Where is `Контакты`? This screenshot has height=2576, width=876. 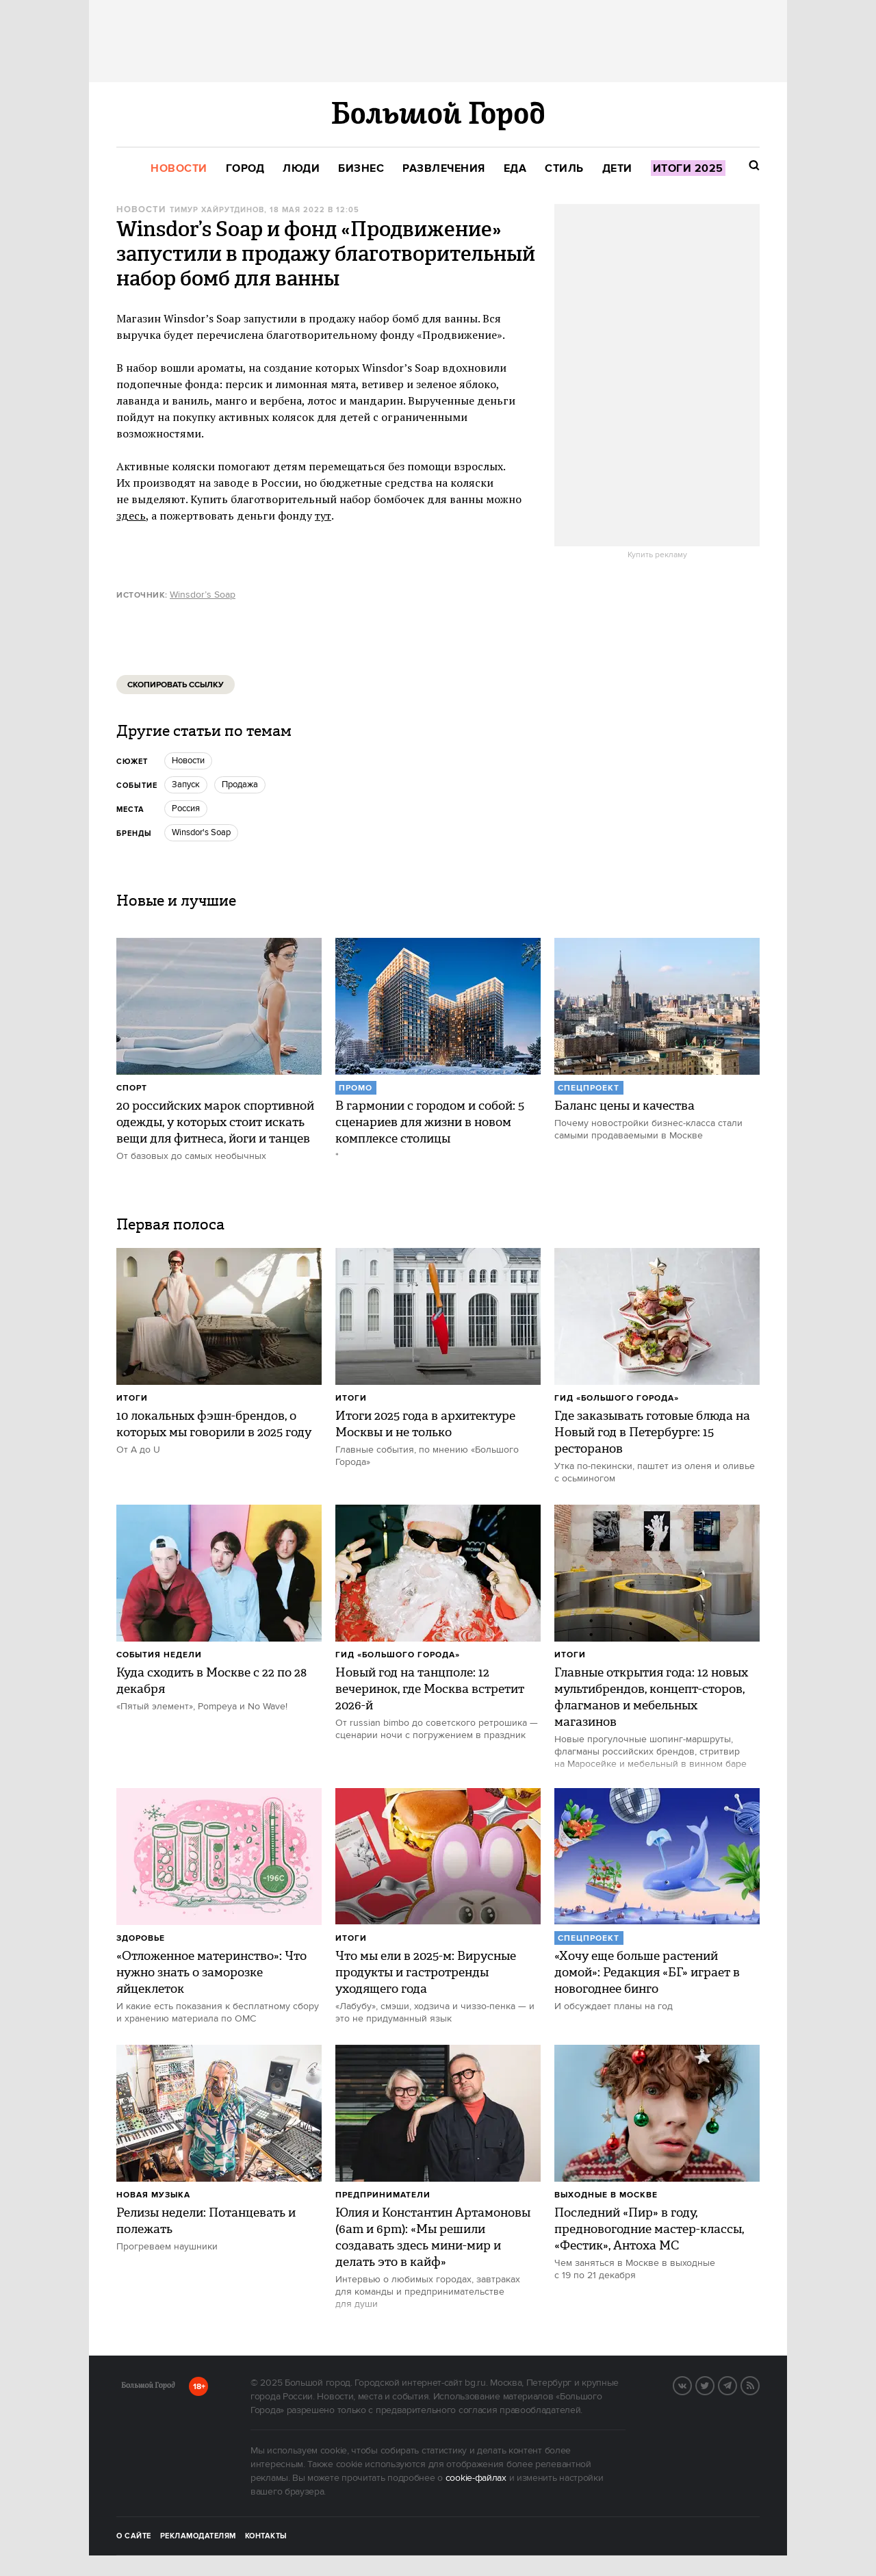 Контакты is located at coordinates (266, 2536).